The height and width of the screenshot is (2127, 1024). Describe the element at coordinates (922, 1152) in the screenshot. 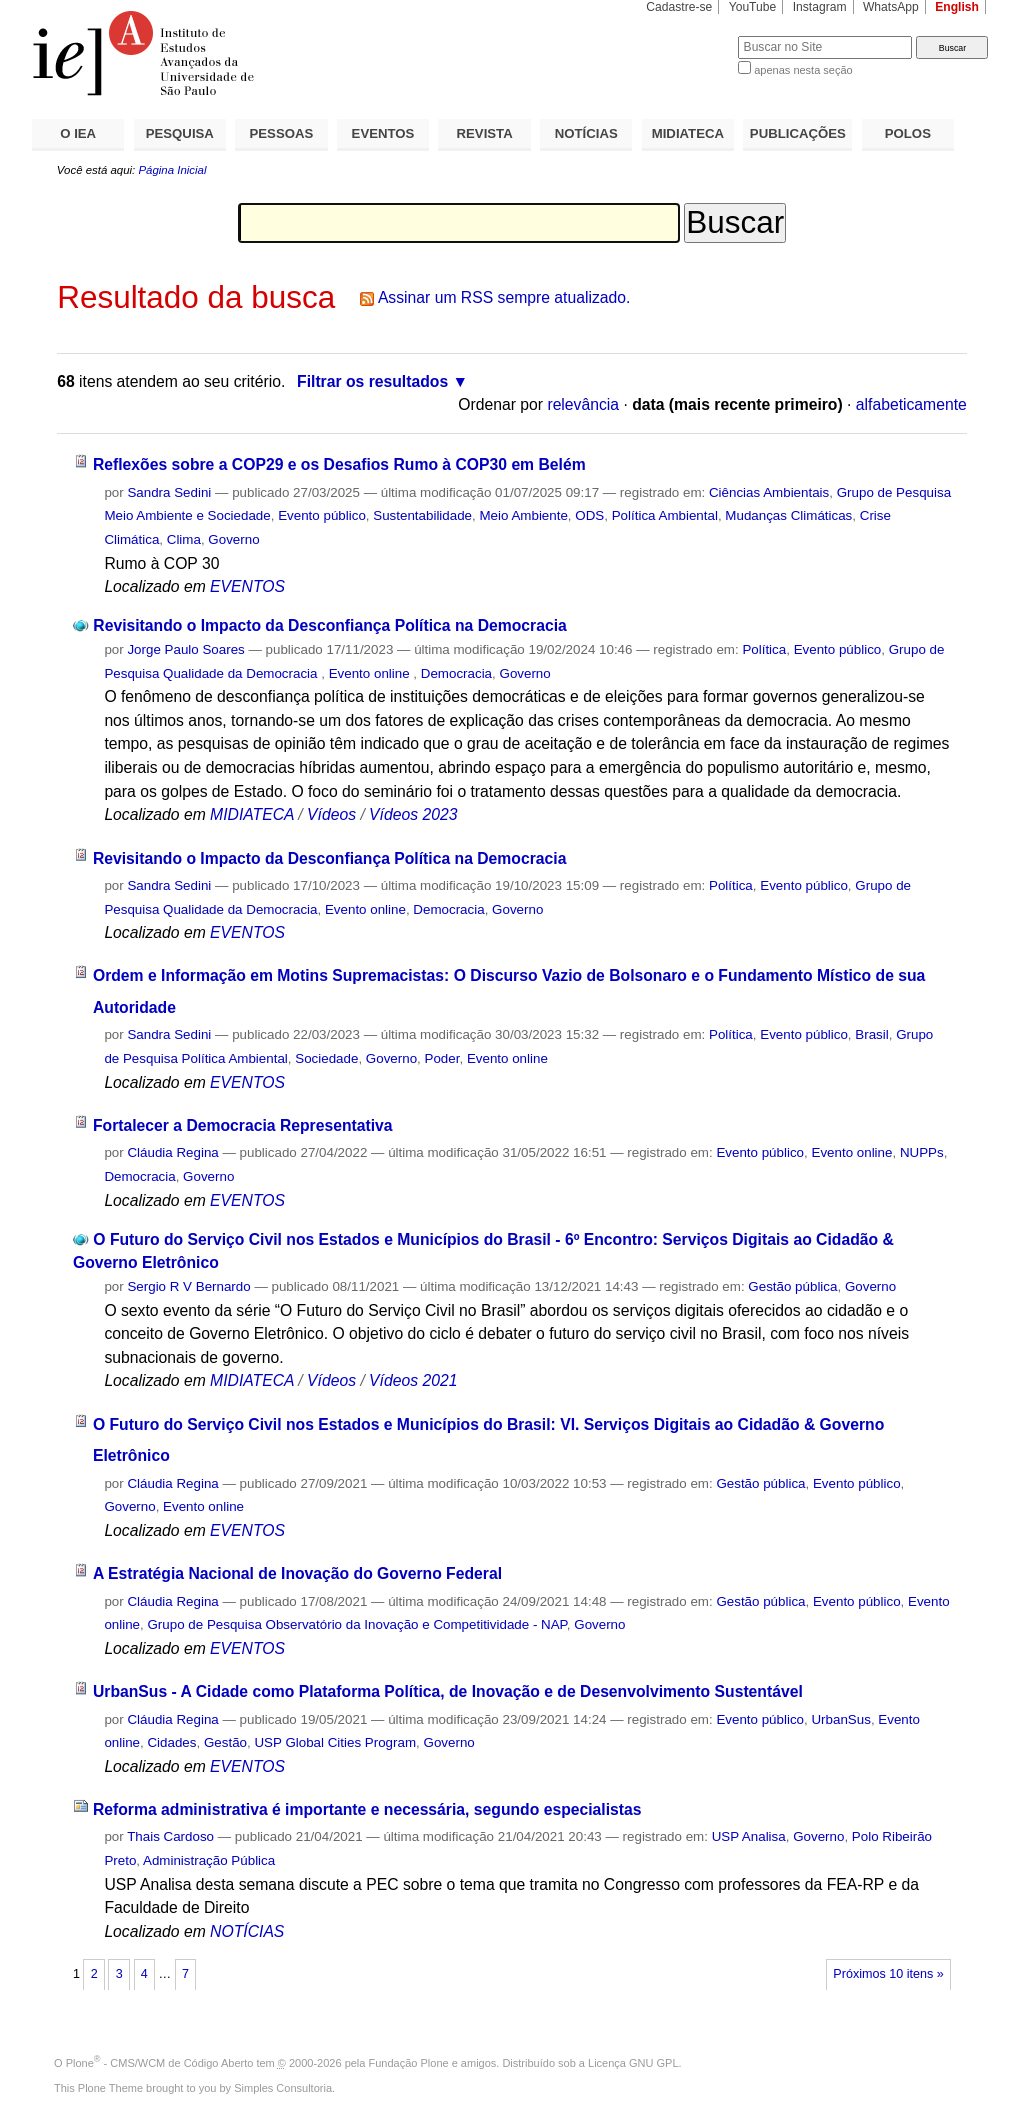

I see `NUPPs` at that location.